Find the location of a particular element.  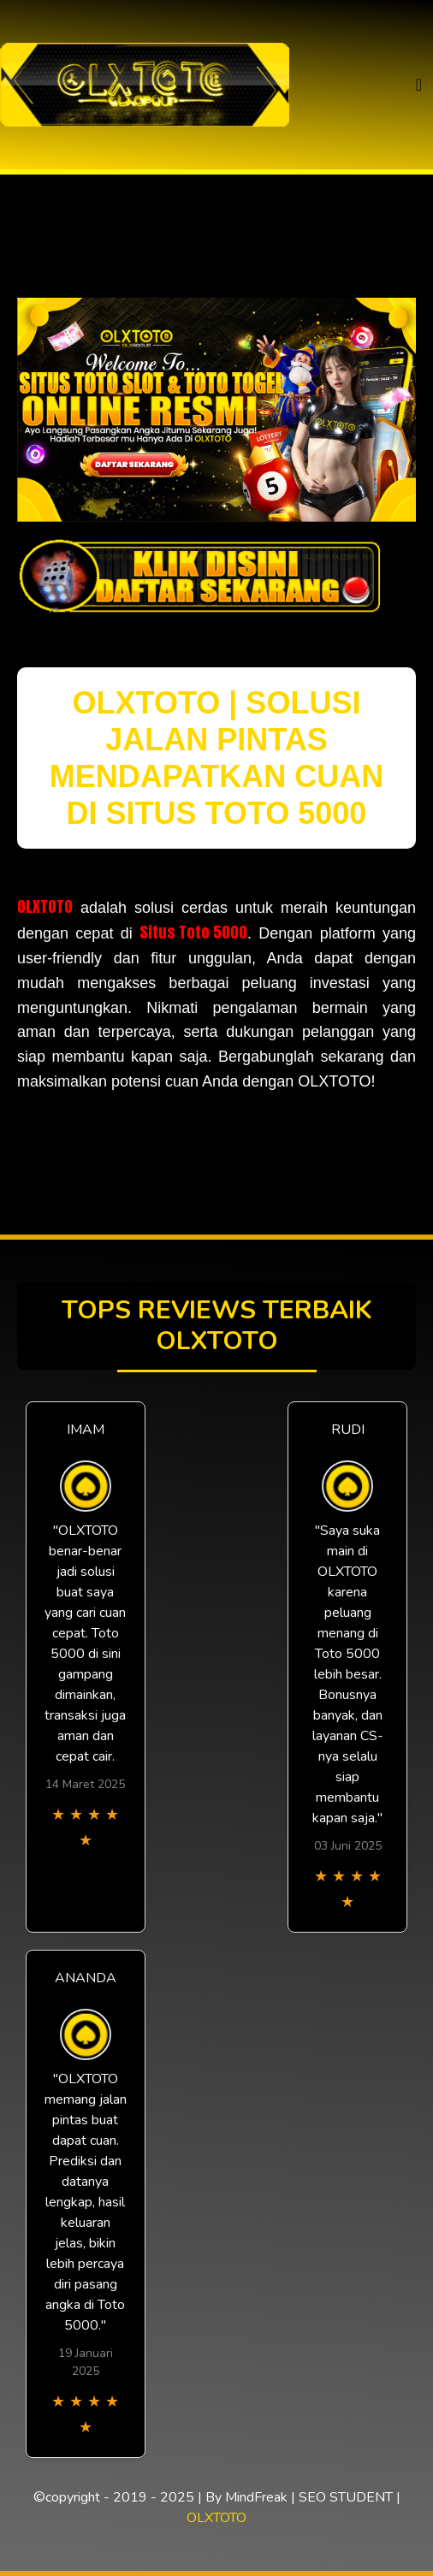

Situs Toto 5000 is located at coordinates (193, 932).